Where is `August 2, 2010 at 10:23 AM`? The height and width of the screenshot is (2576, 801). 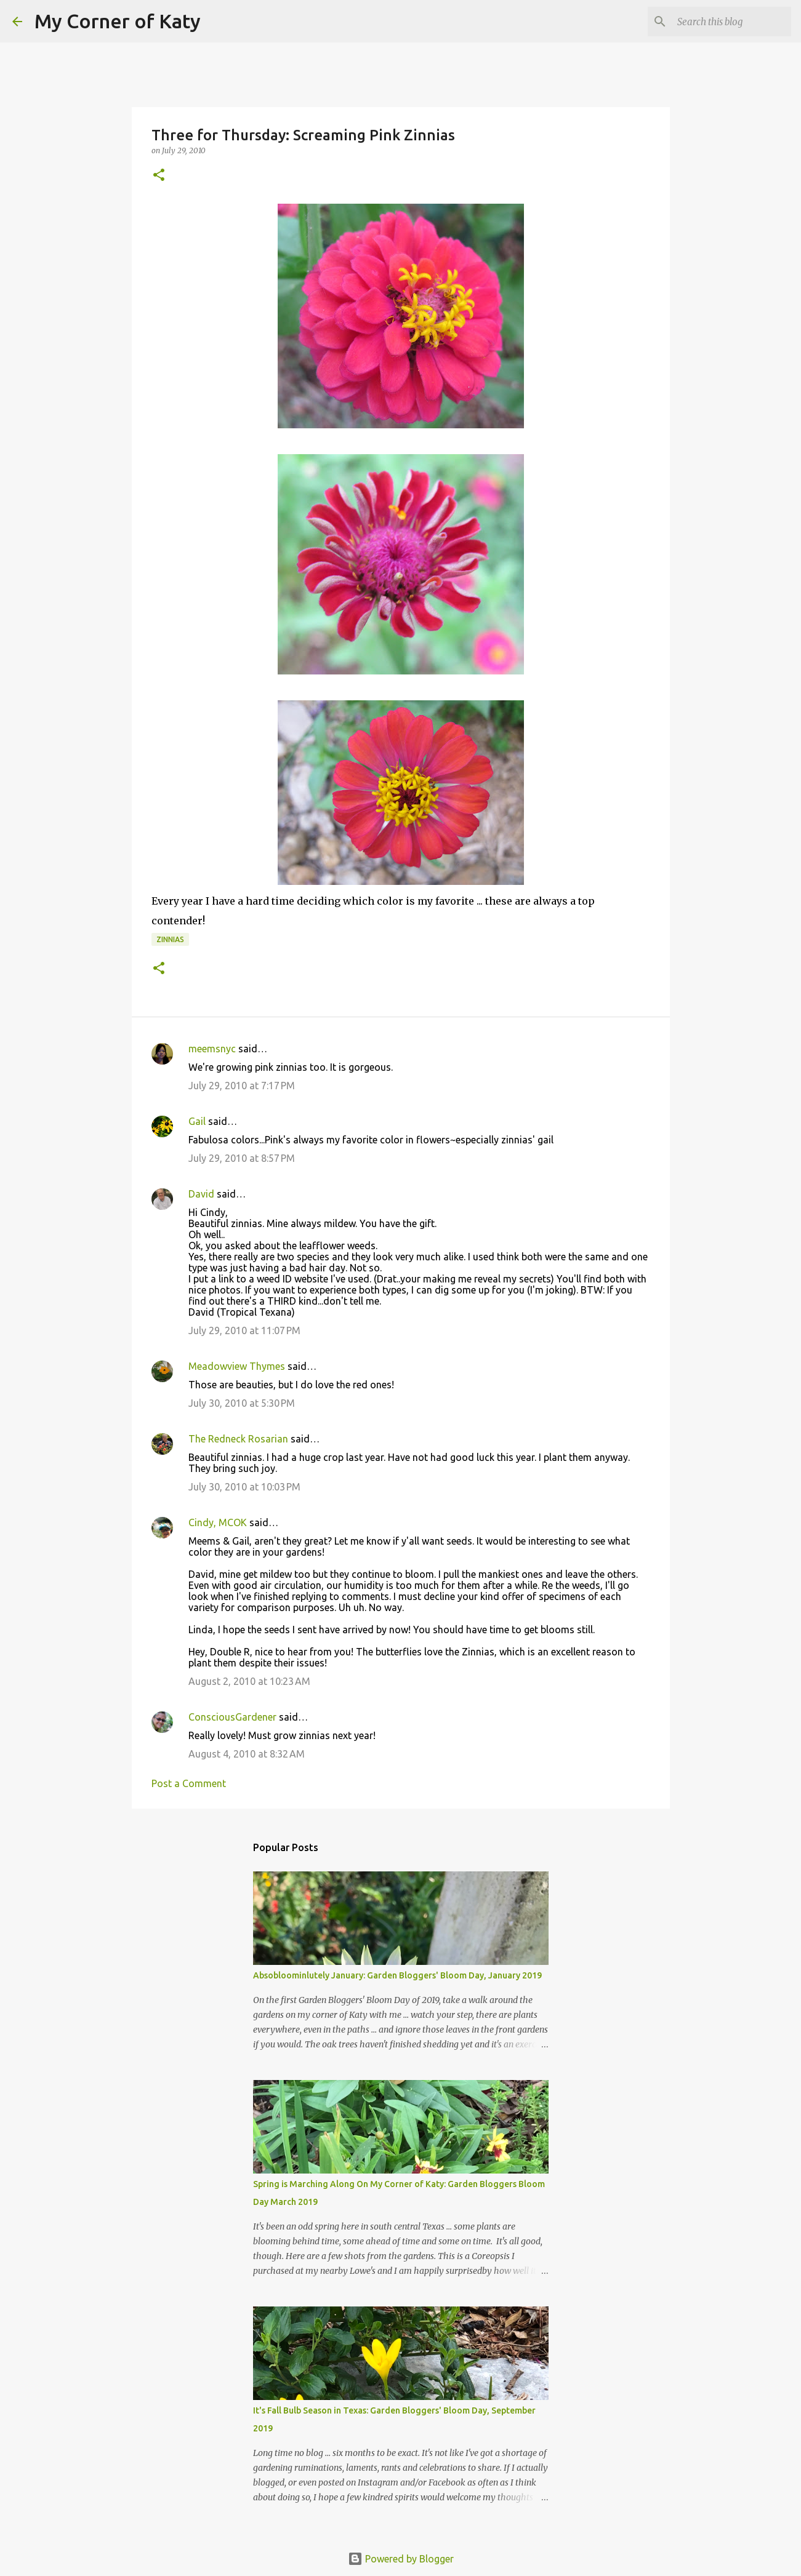
August 2, 2010 at 10:23 AM is located at coordinates (249, 1681).